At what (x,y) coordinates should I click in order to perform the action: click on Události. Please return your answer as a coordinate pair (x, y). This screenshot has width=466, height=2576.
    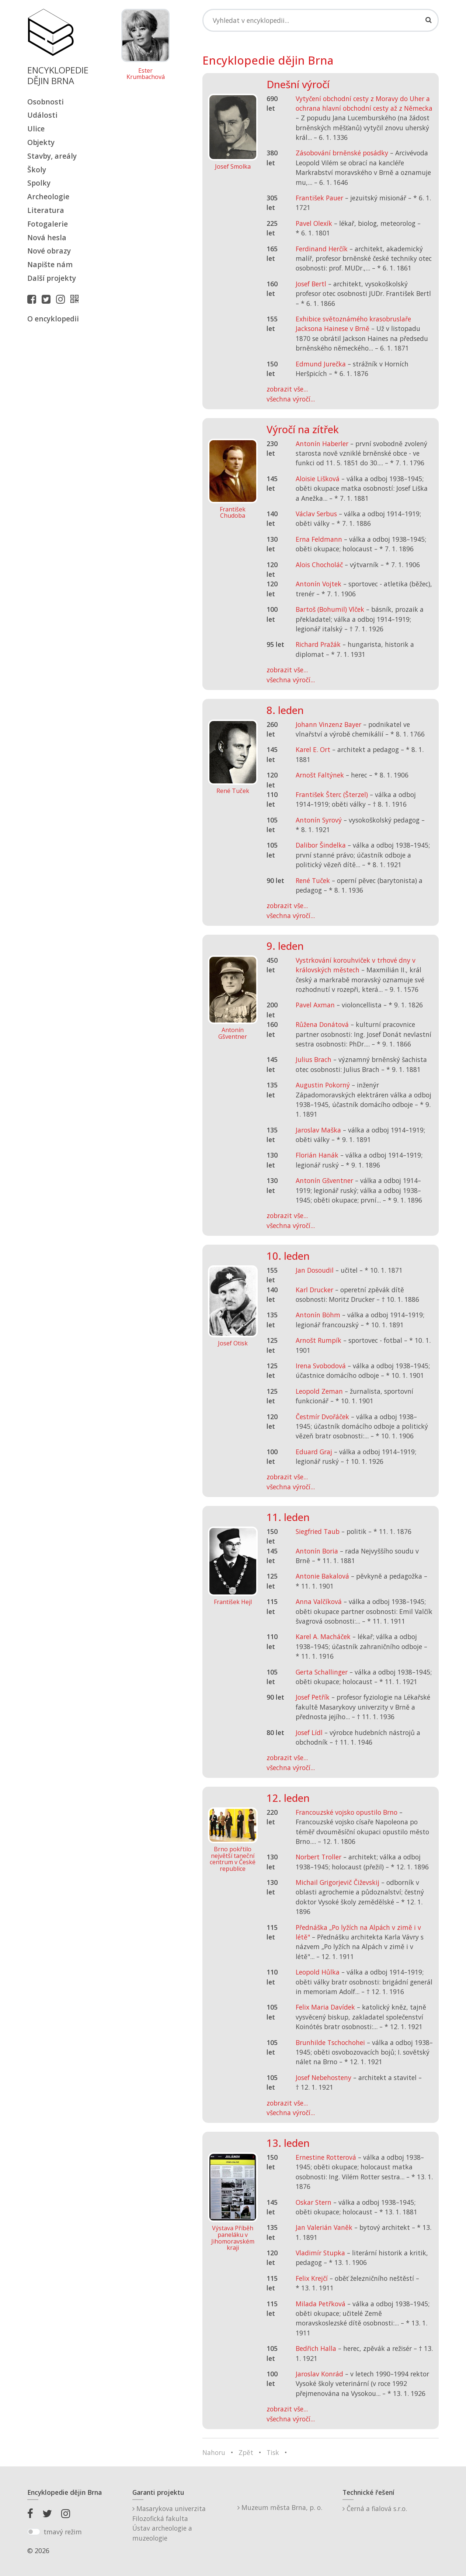
    Looking at the image, I should click on (42, 115).